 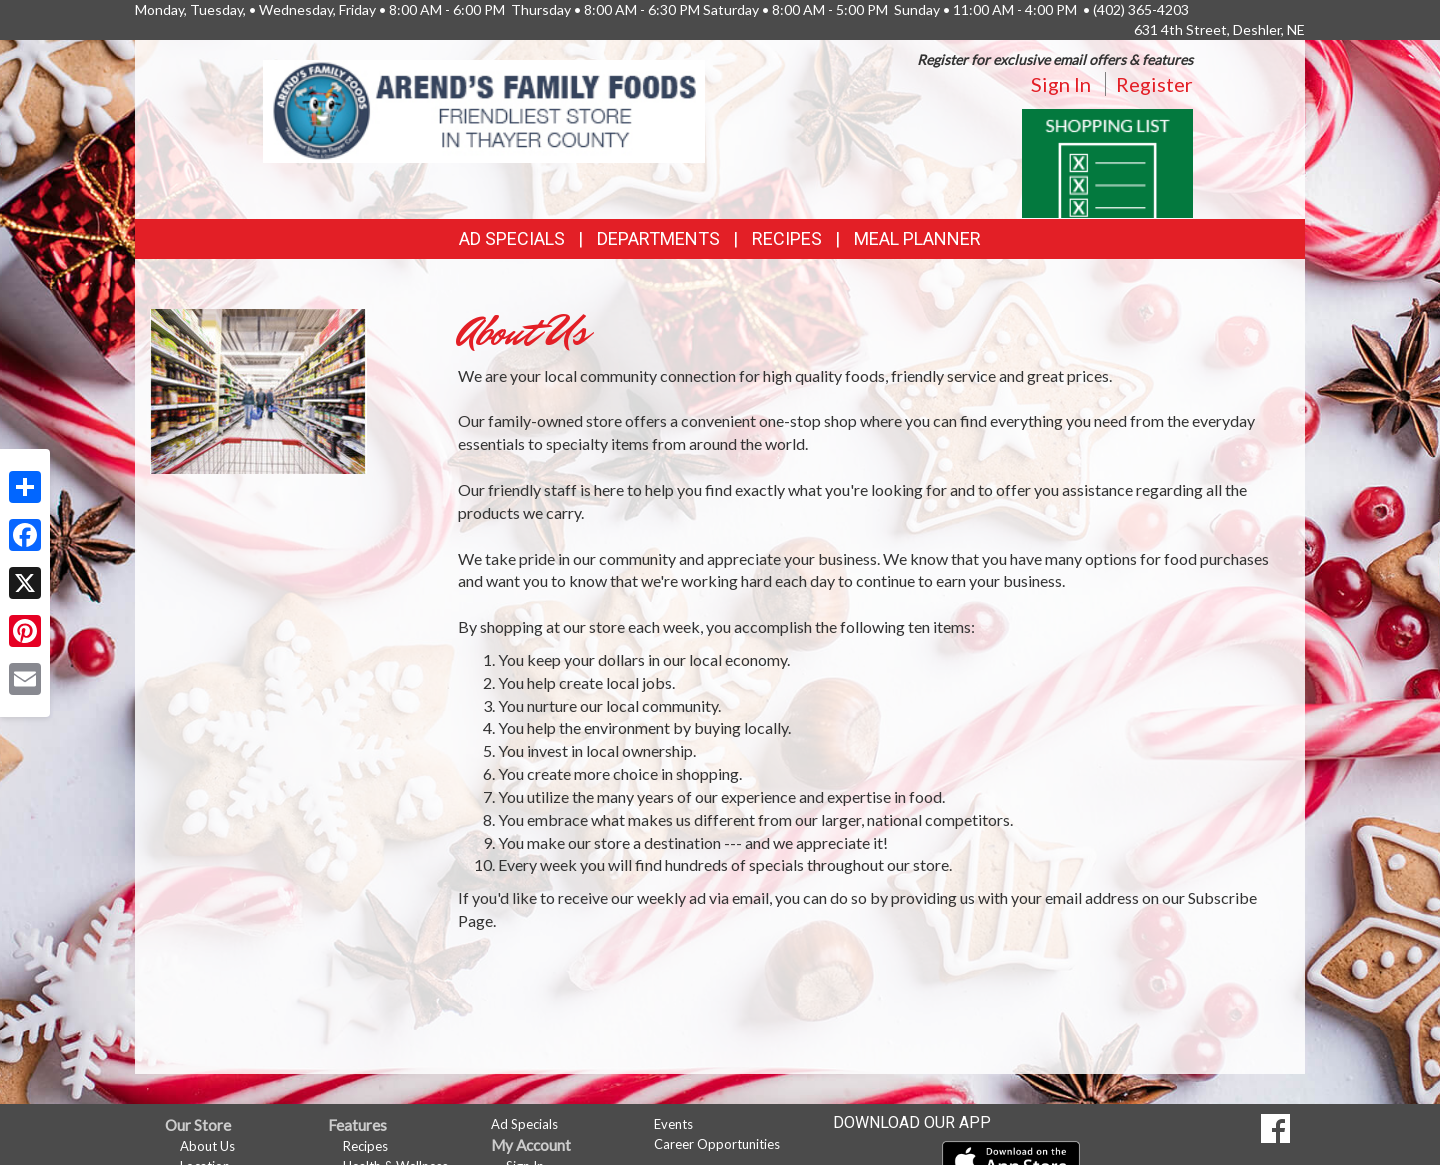 What do you see at coordinates (787, 238) in the screenshot?
I see `Recipes` at bounding box center [787, 238].